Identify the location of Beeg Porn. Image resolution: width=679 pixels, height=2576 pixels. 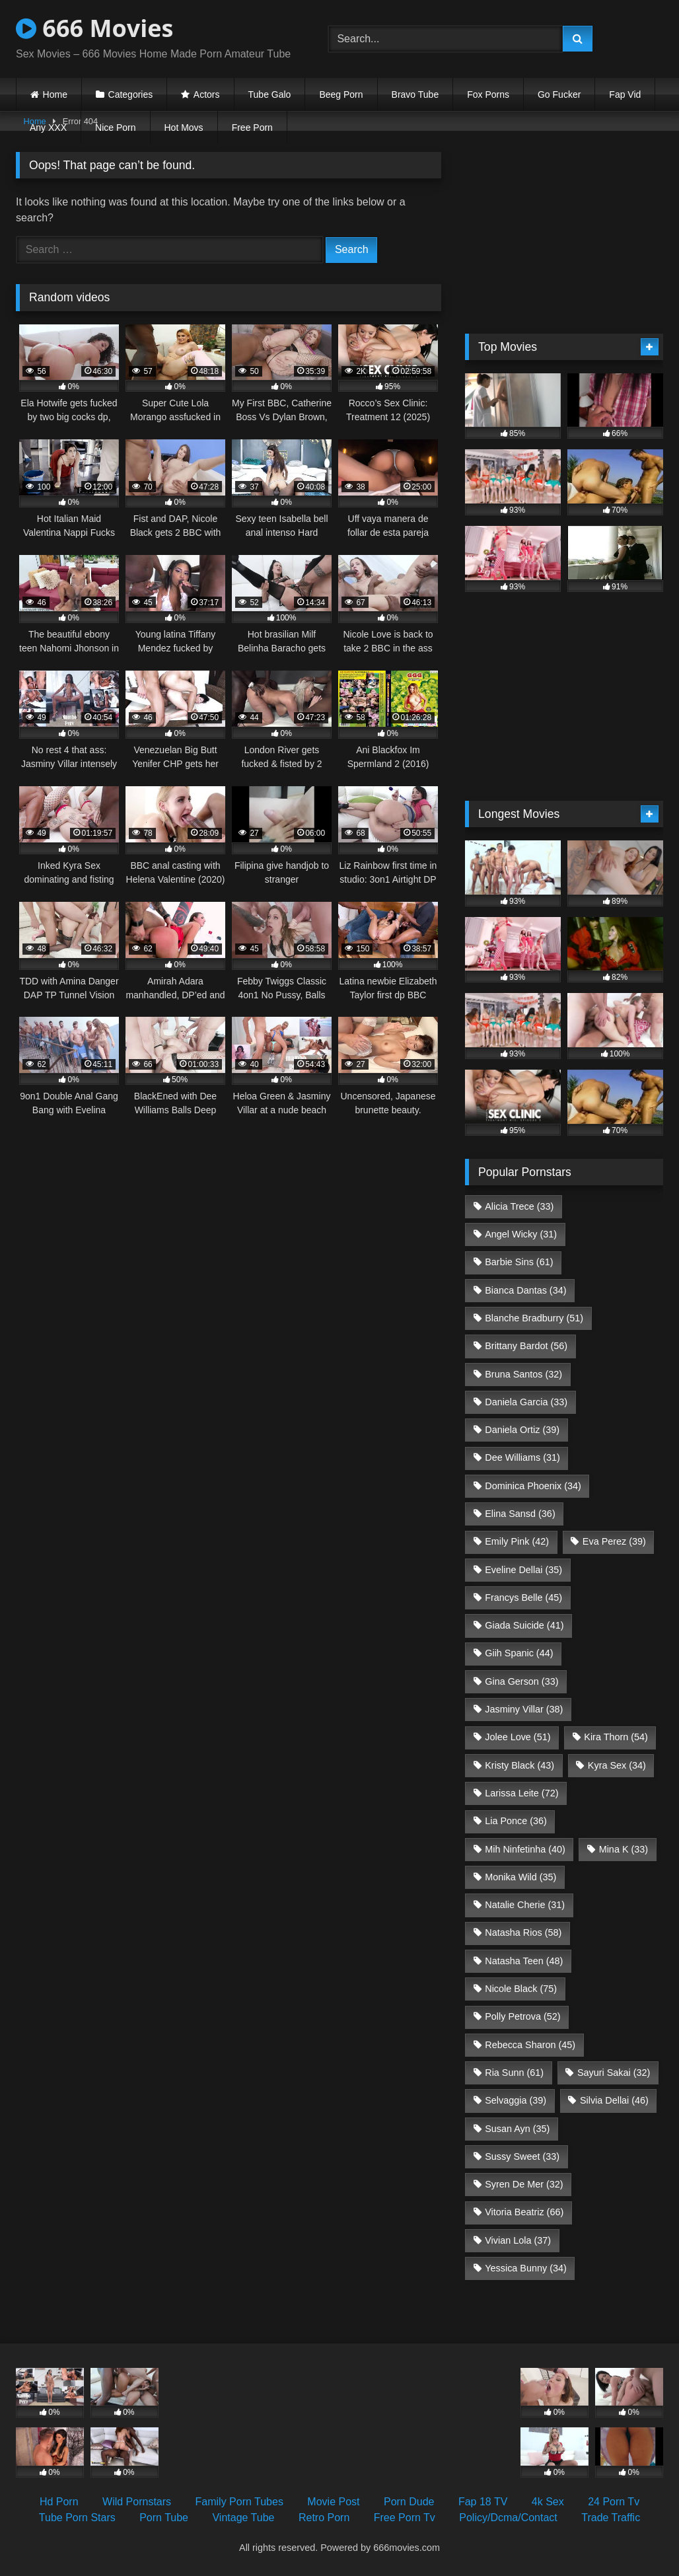
(341, 94).